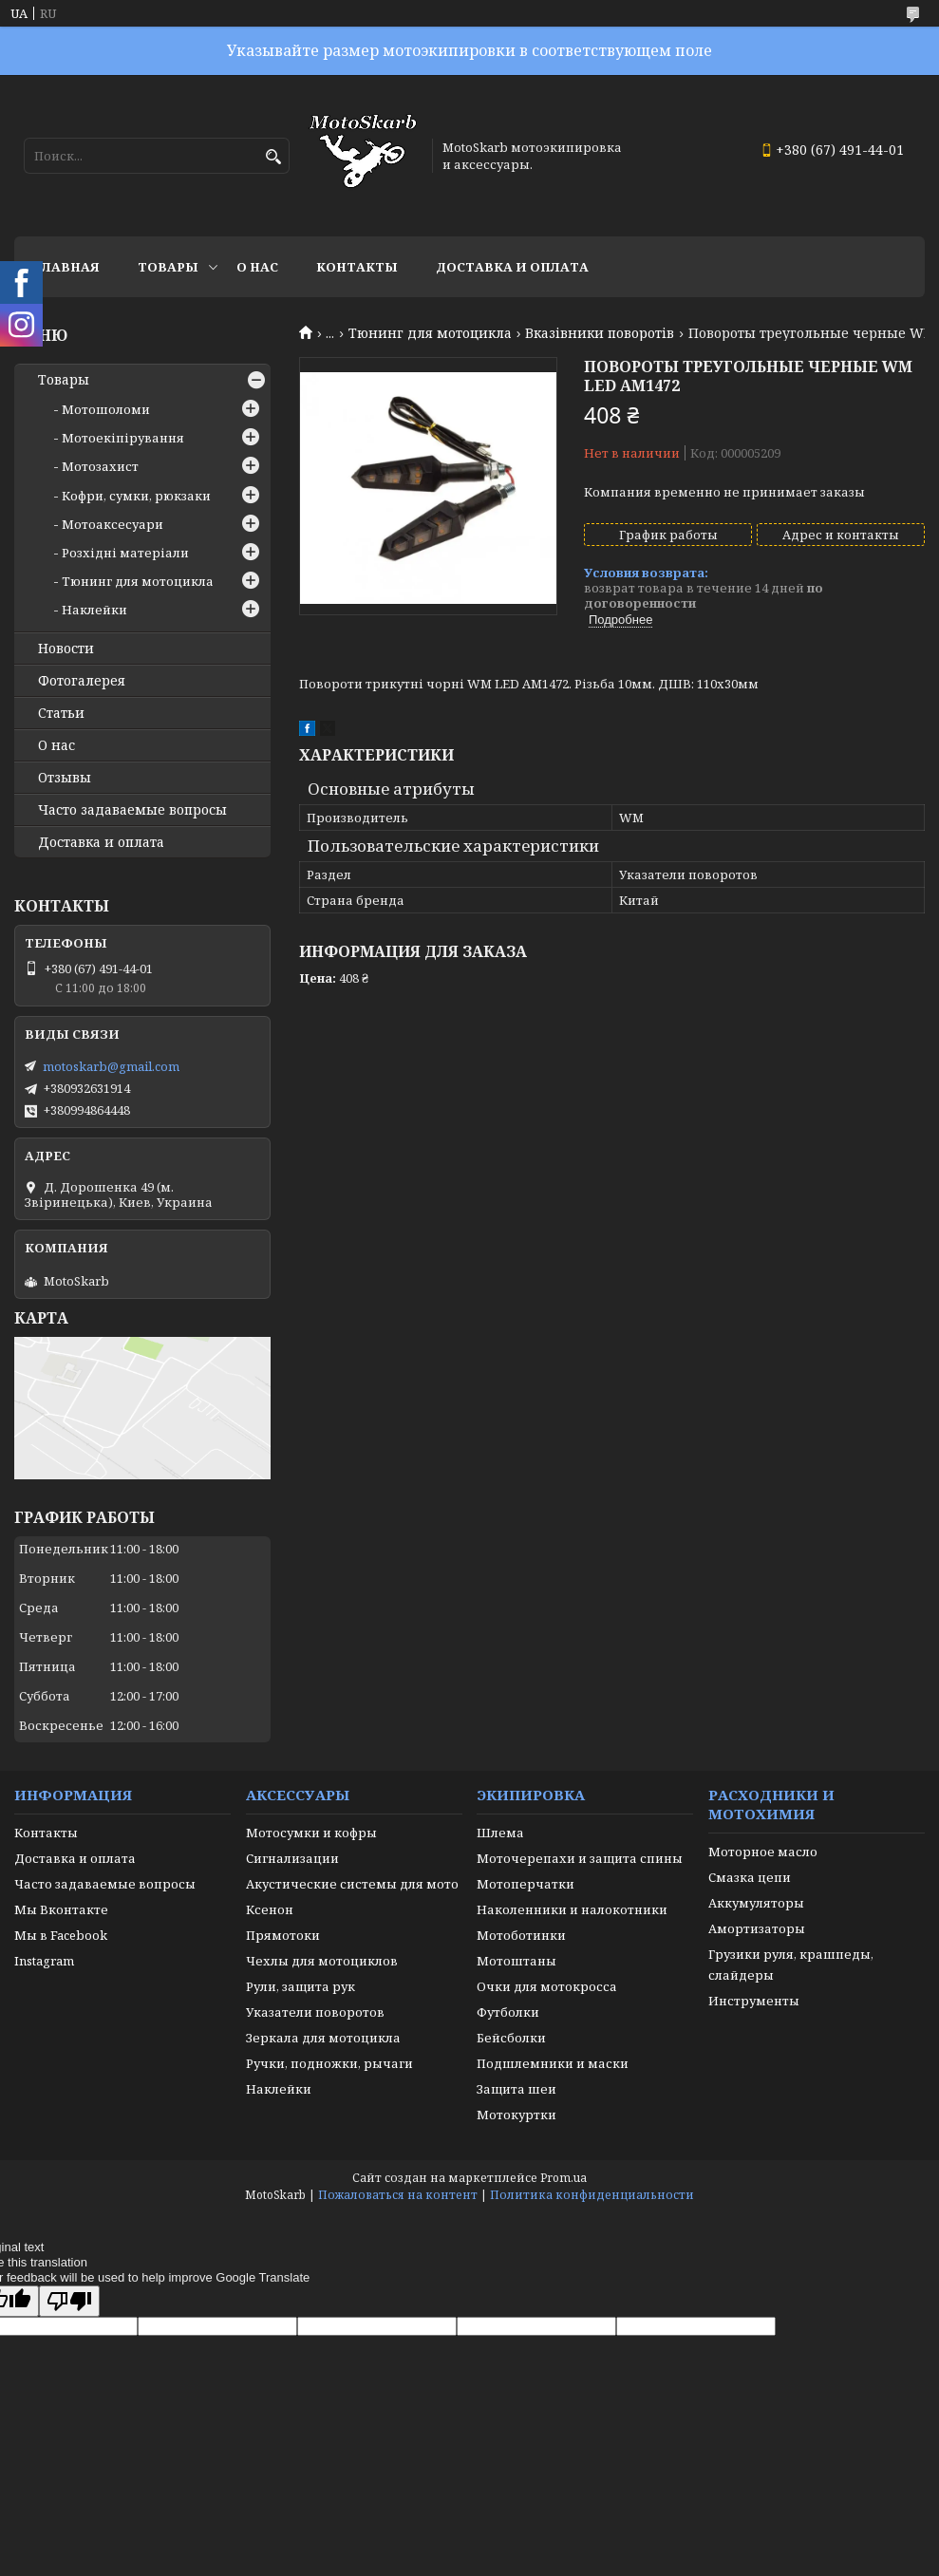 This screenshot has height=2576, width=939. What do you see at coordinates (112, 524) in the screenshot?
I see `Мотоаксесуари` at bounding box center [112, 524].